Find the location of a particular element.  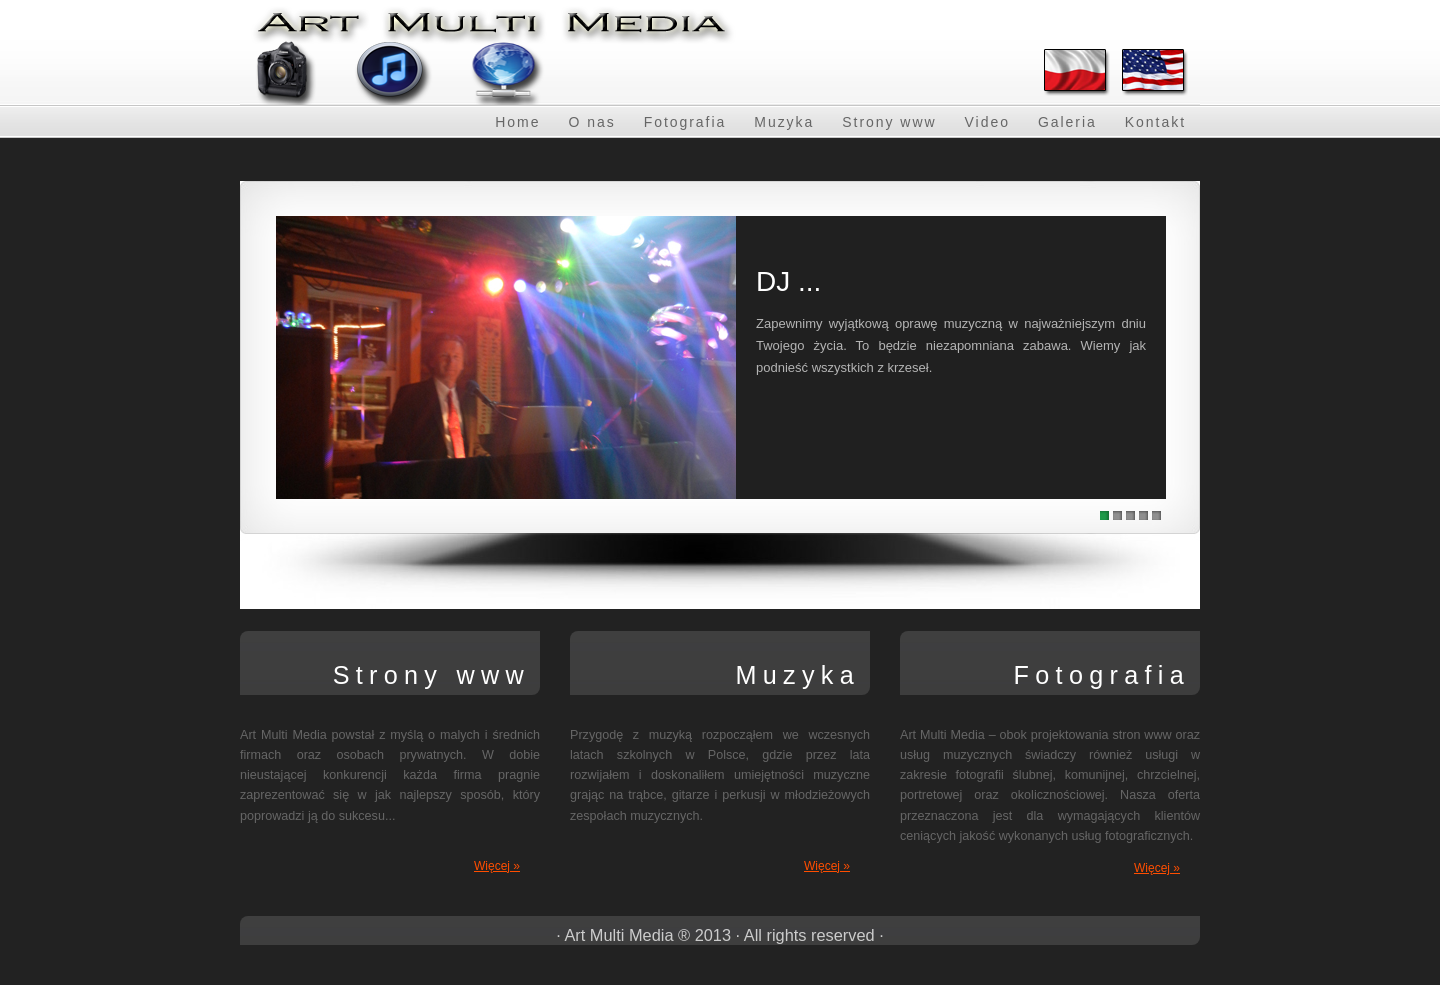

Kontakt is located at coordinates (1155, 122).